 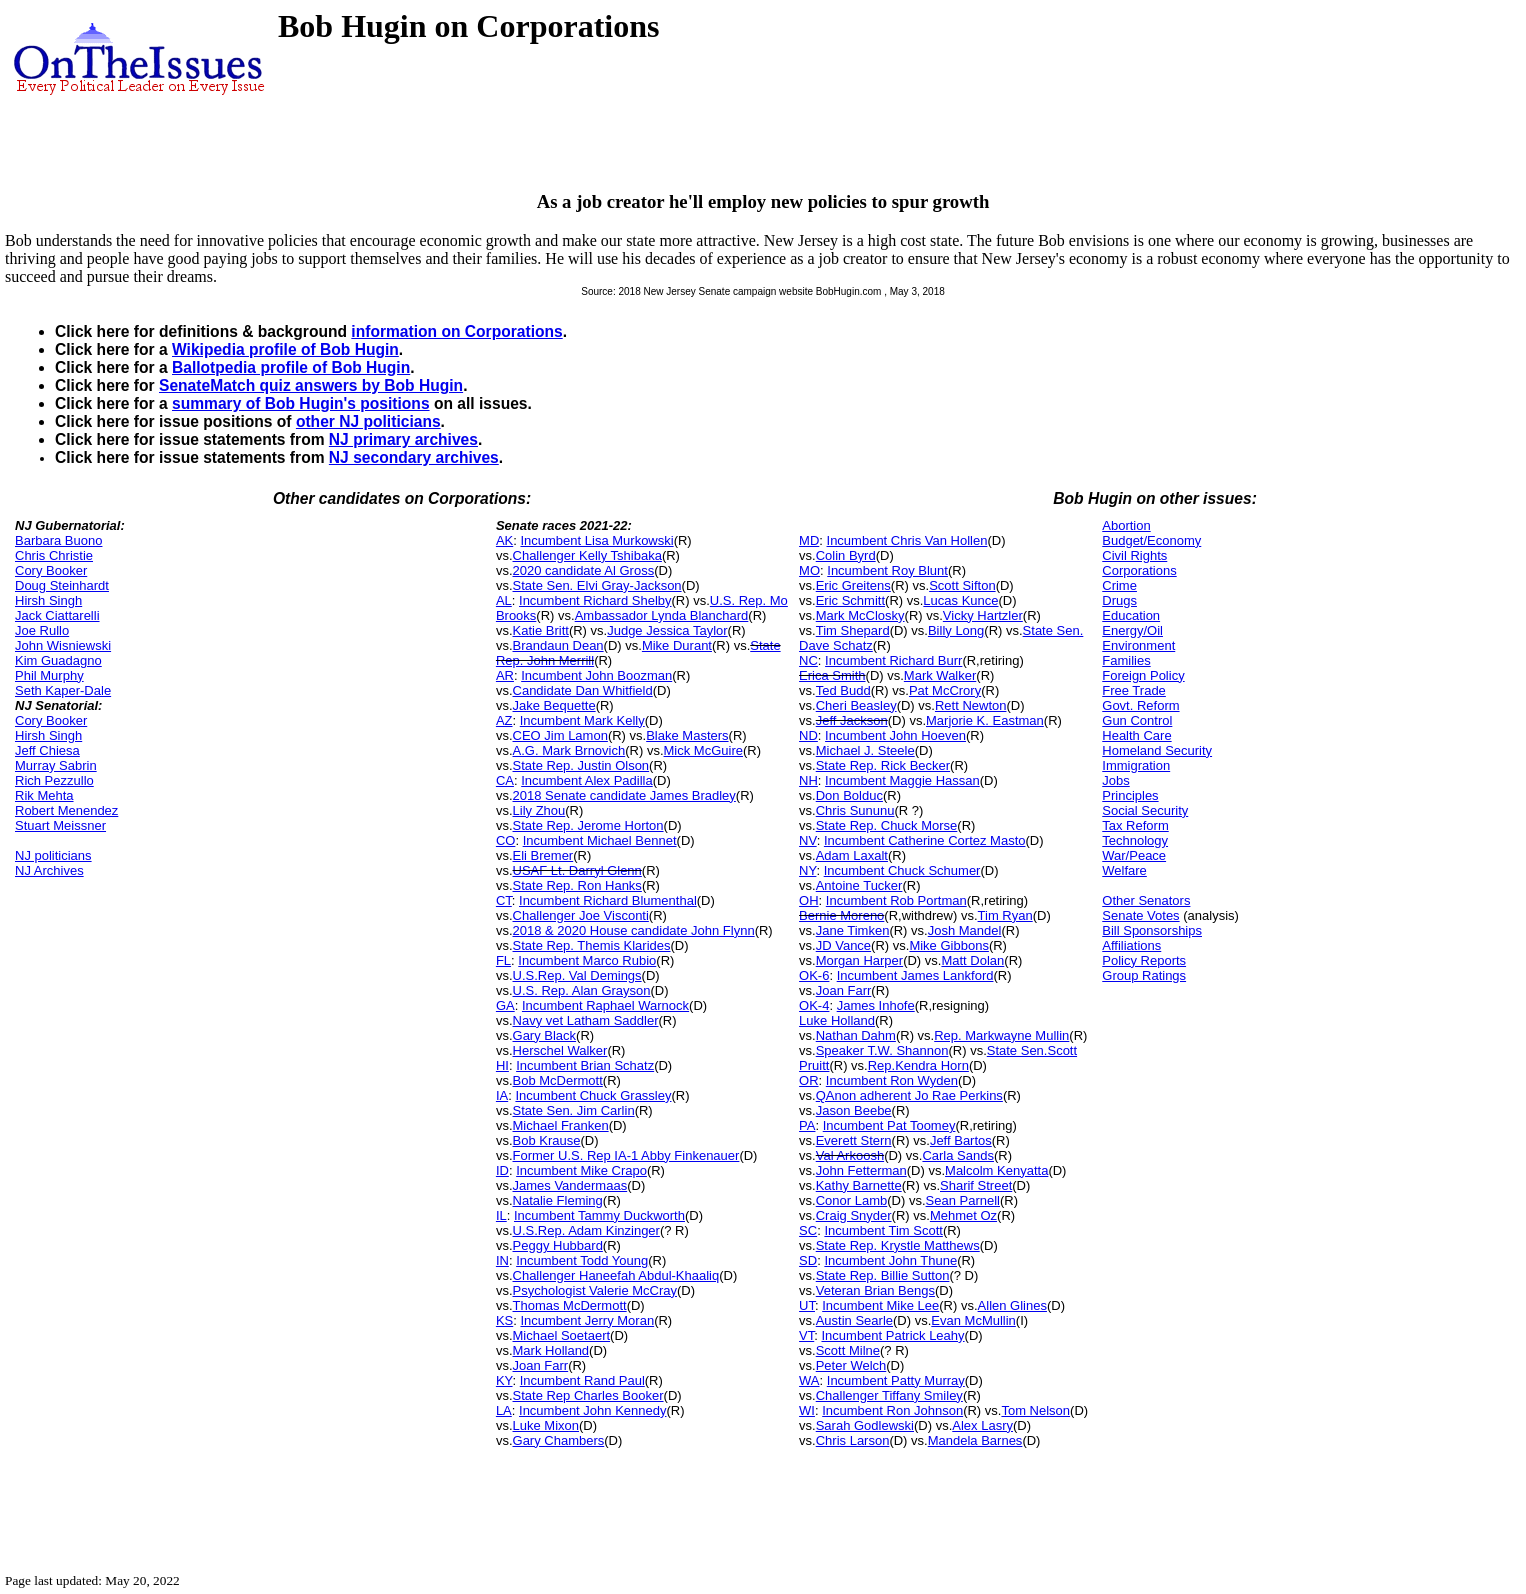 I want to click on KS, so click(x=504, y=1320).